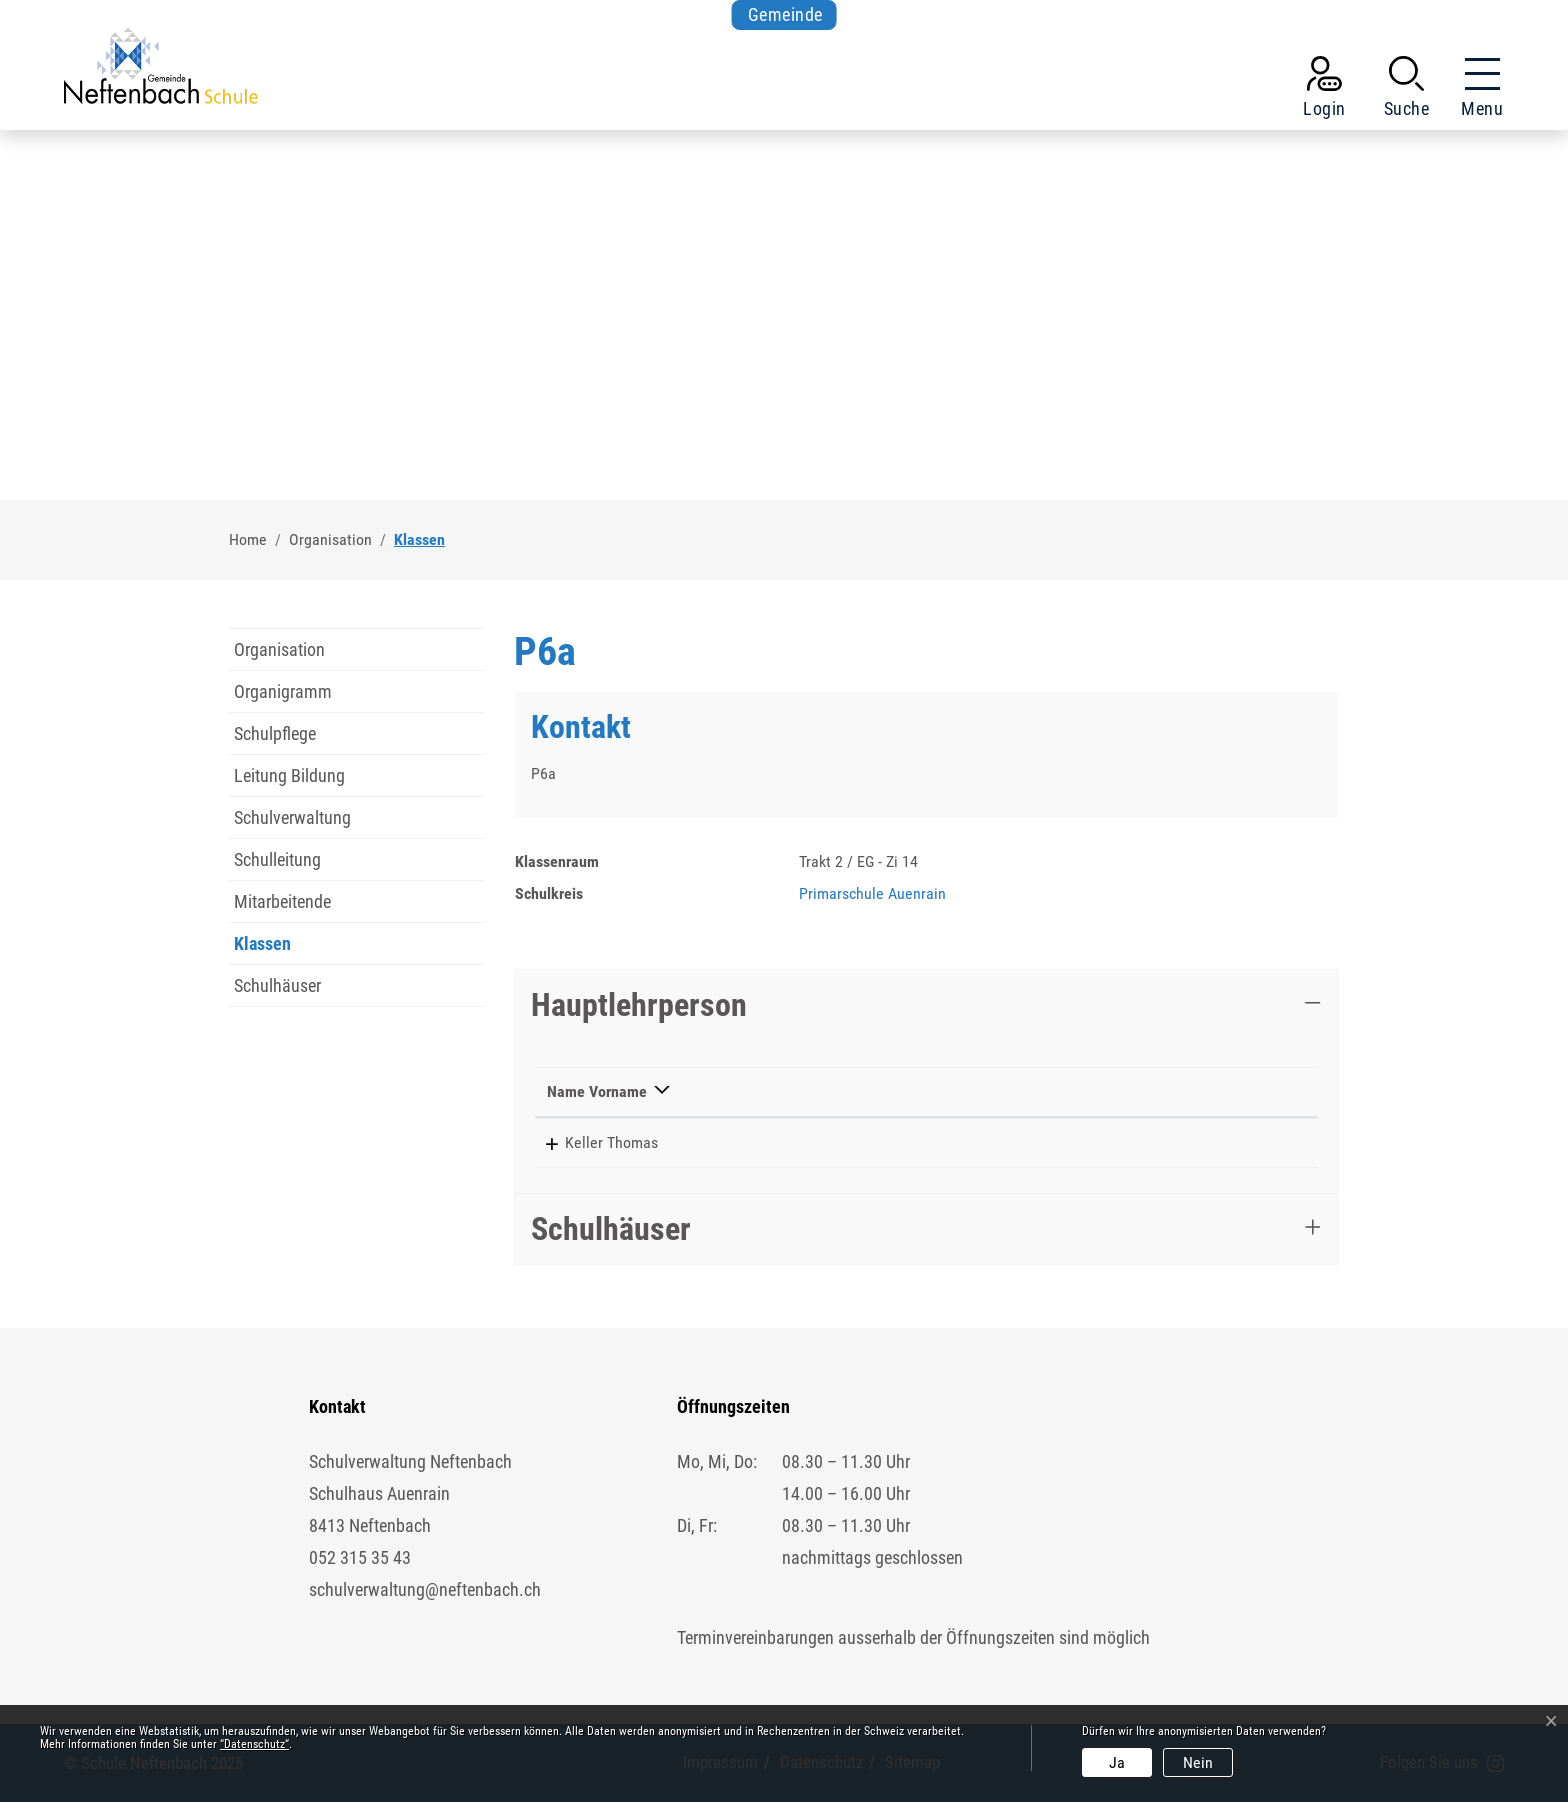  Describe the element at coordinates (425, 1589) in the screenshot. I see `schulverwaltung@neftenbach.ch` at that location.